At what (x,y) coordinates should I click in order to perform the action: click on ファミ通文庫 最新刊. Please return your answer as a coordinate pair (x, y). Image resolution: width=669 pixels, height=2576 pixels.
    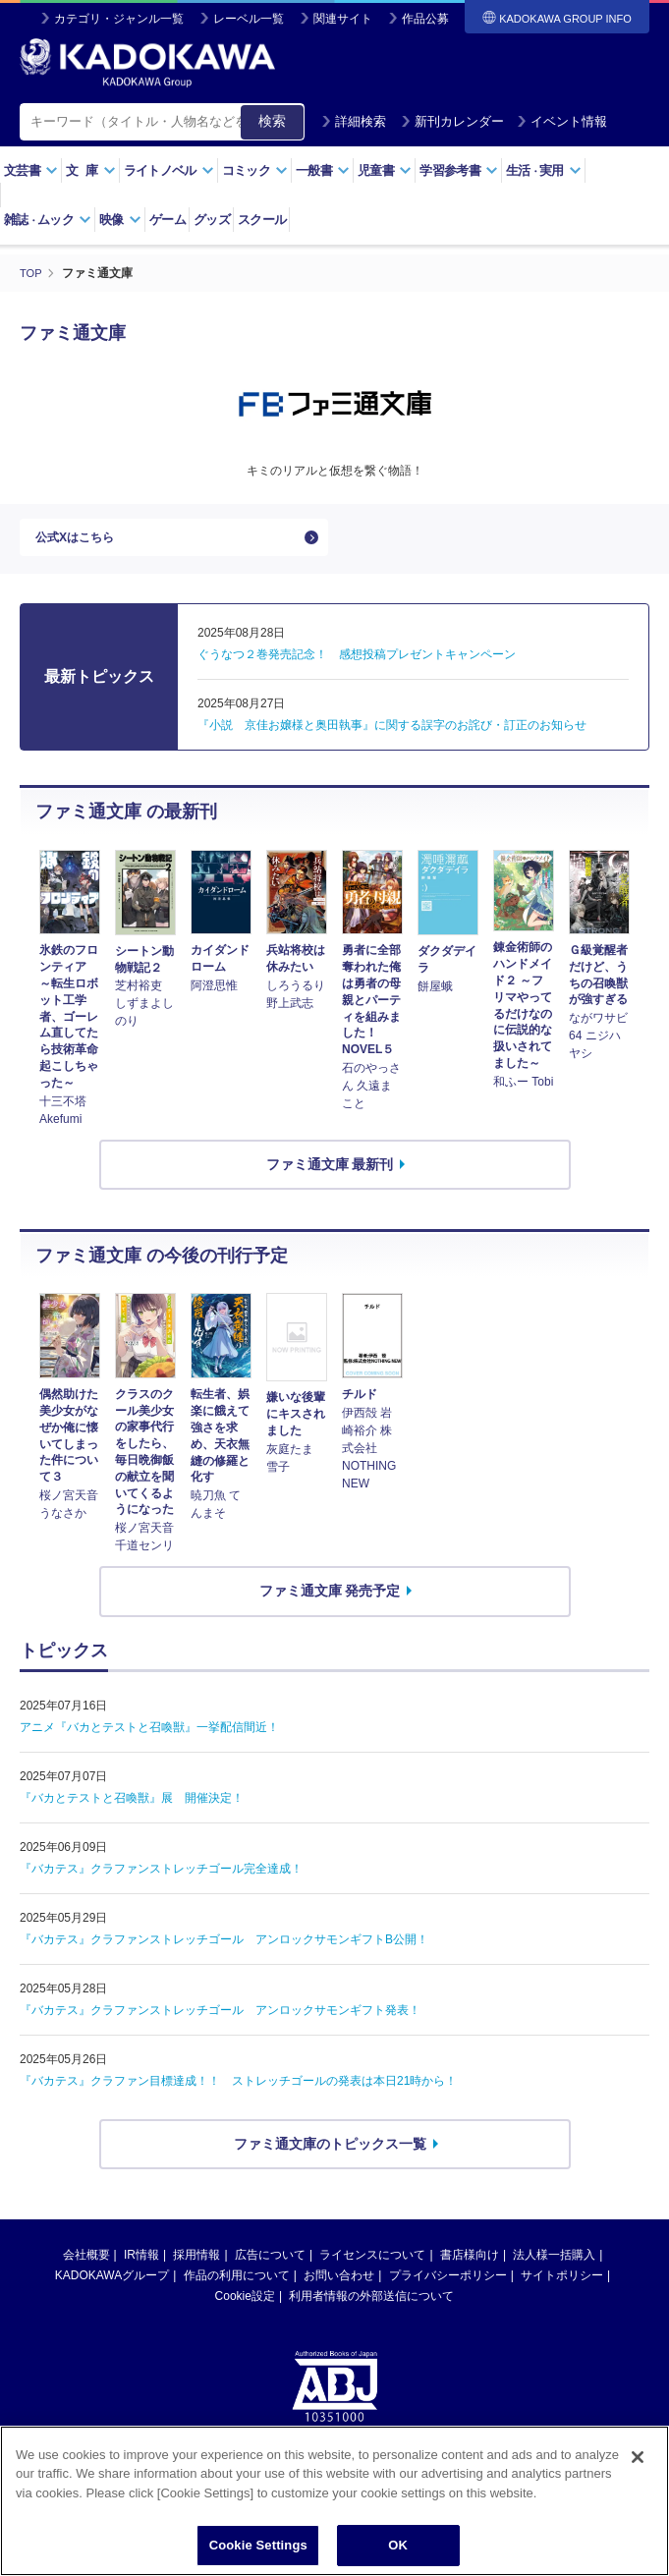
    Looking at the image, I should click on (330, 1174).